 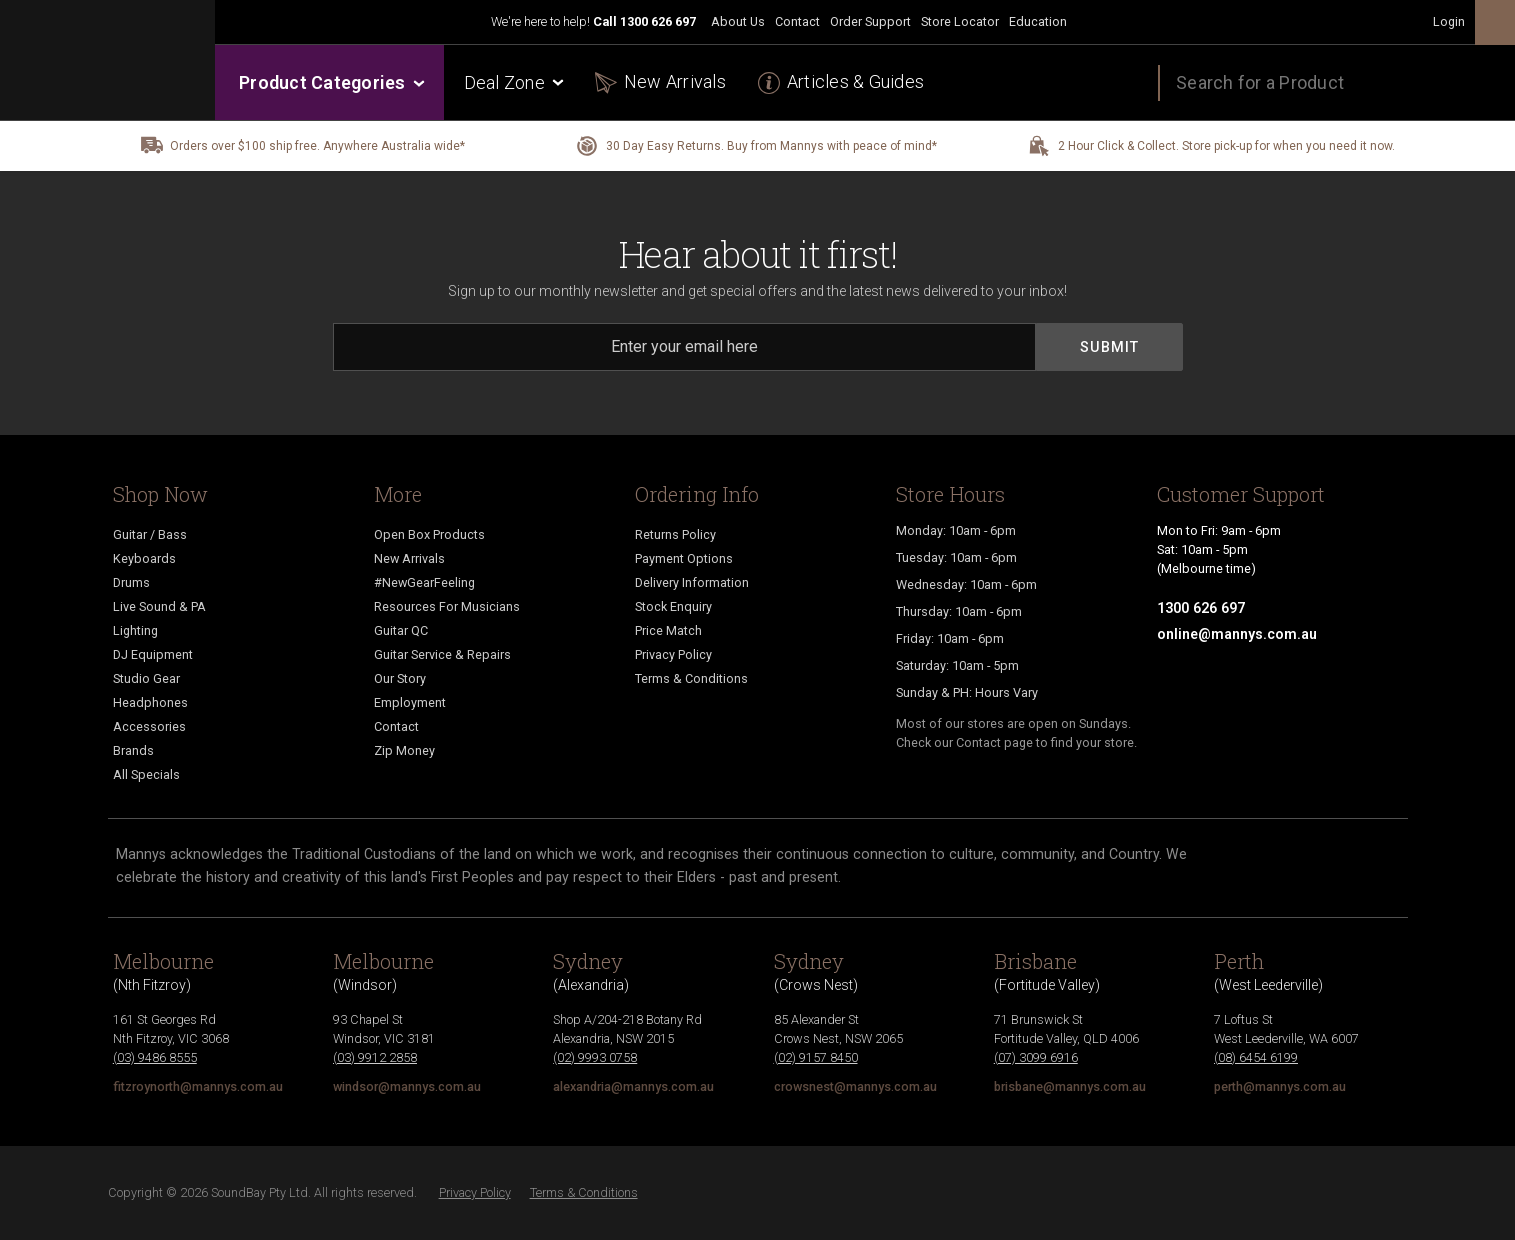 What do you see at coordinates (330, 82) in the screenshot?
I see `Product Categories` at bounding box center [330, 82].